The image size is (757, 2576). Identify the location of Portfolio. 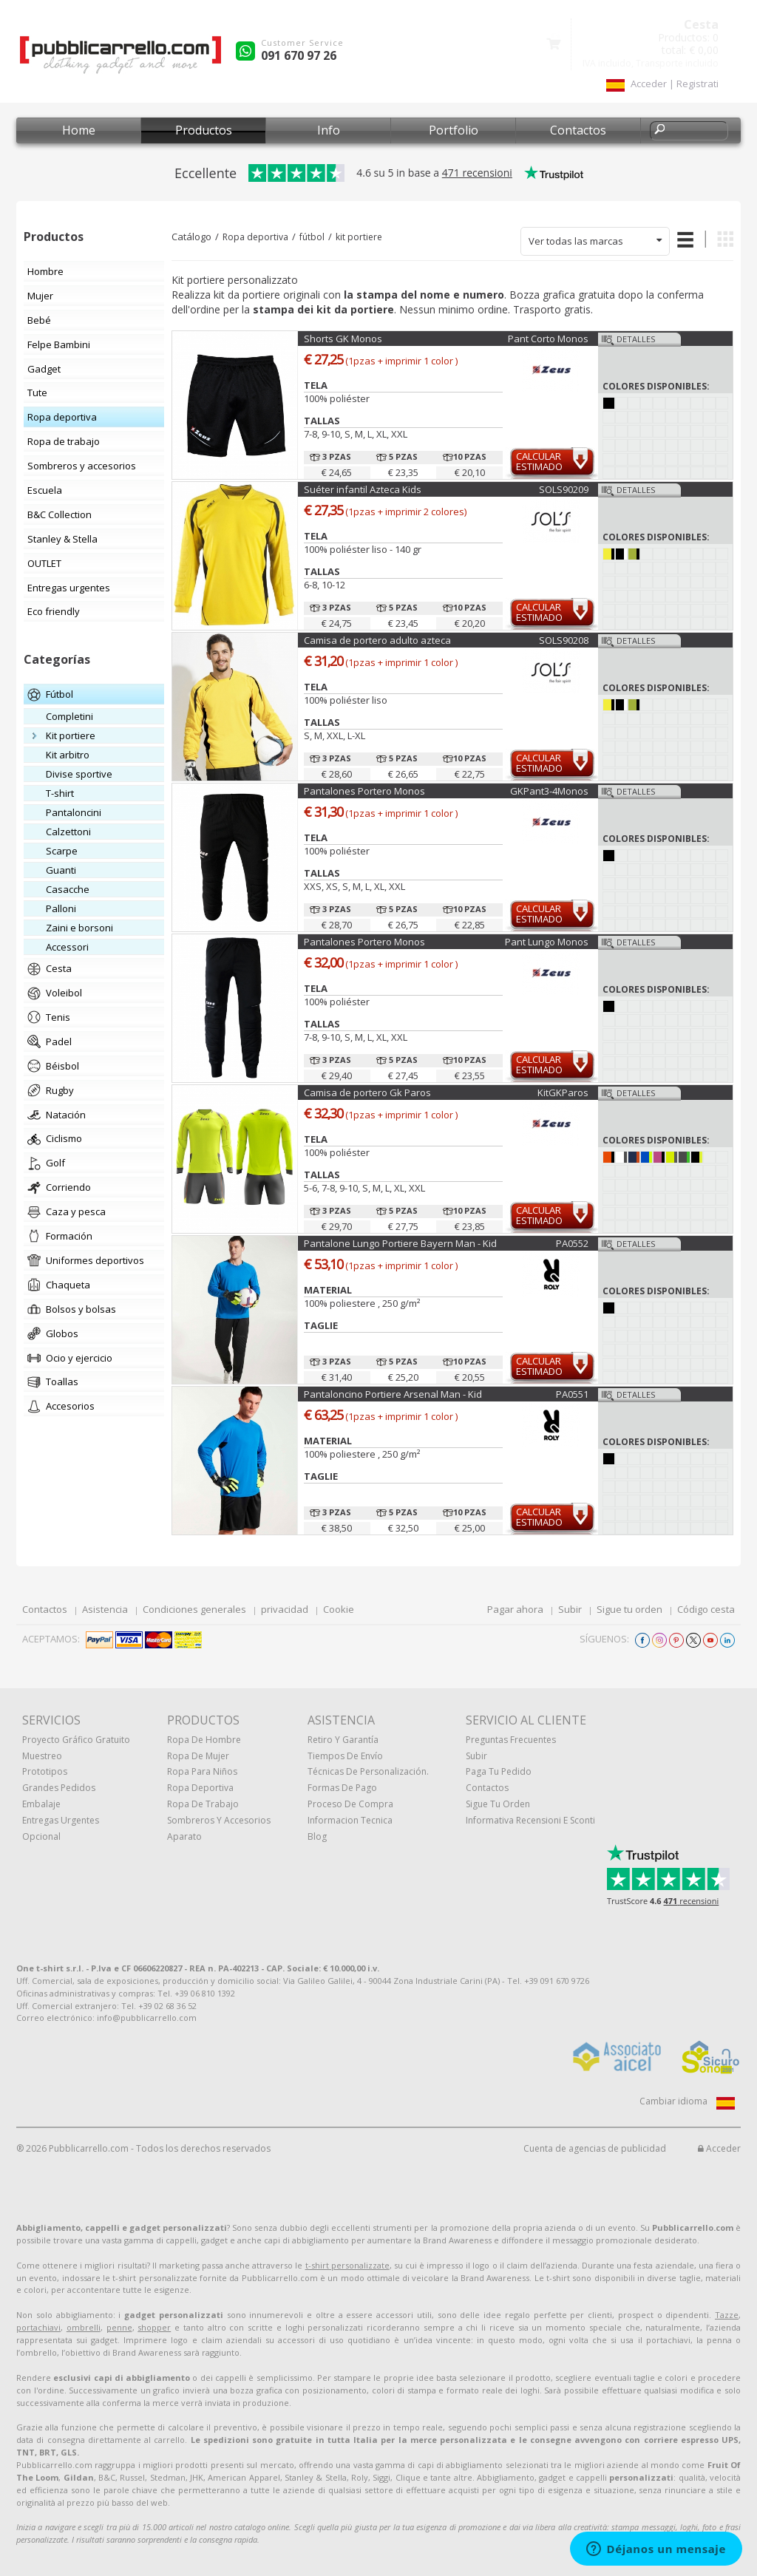
(453, 130).